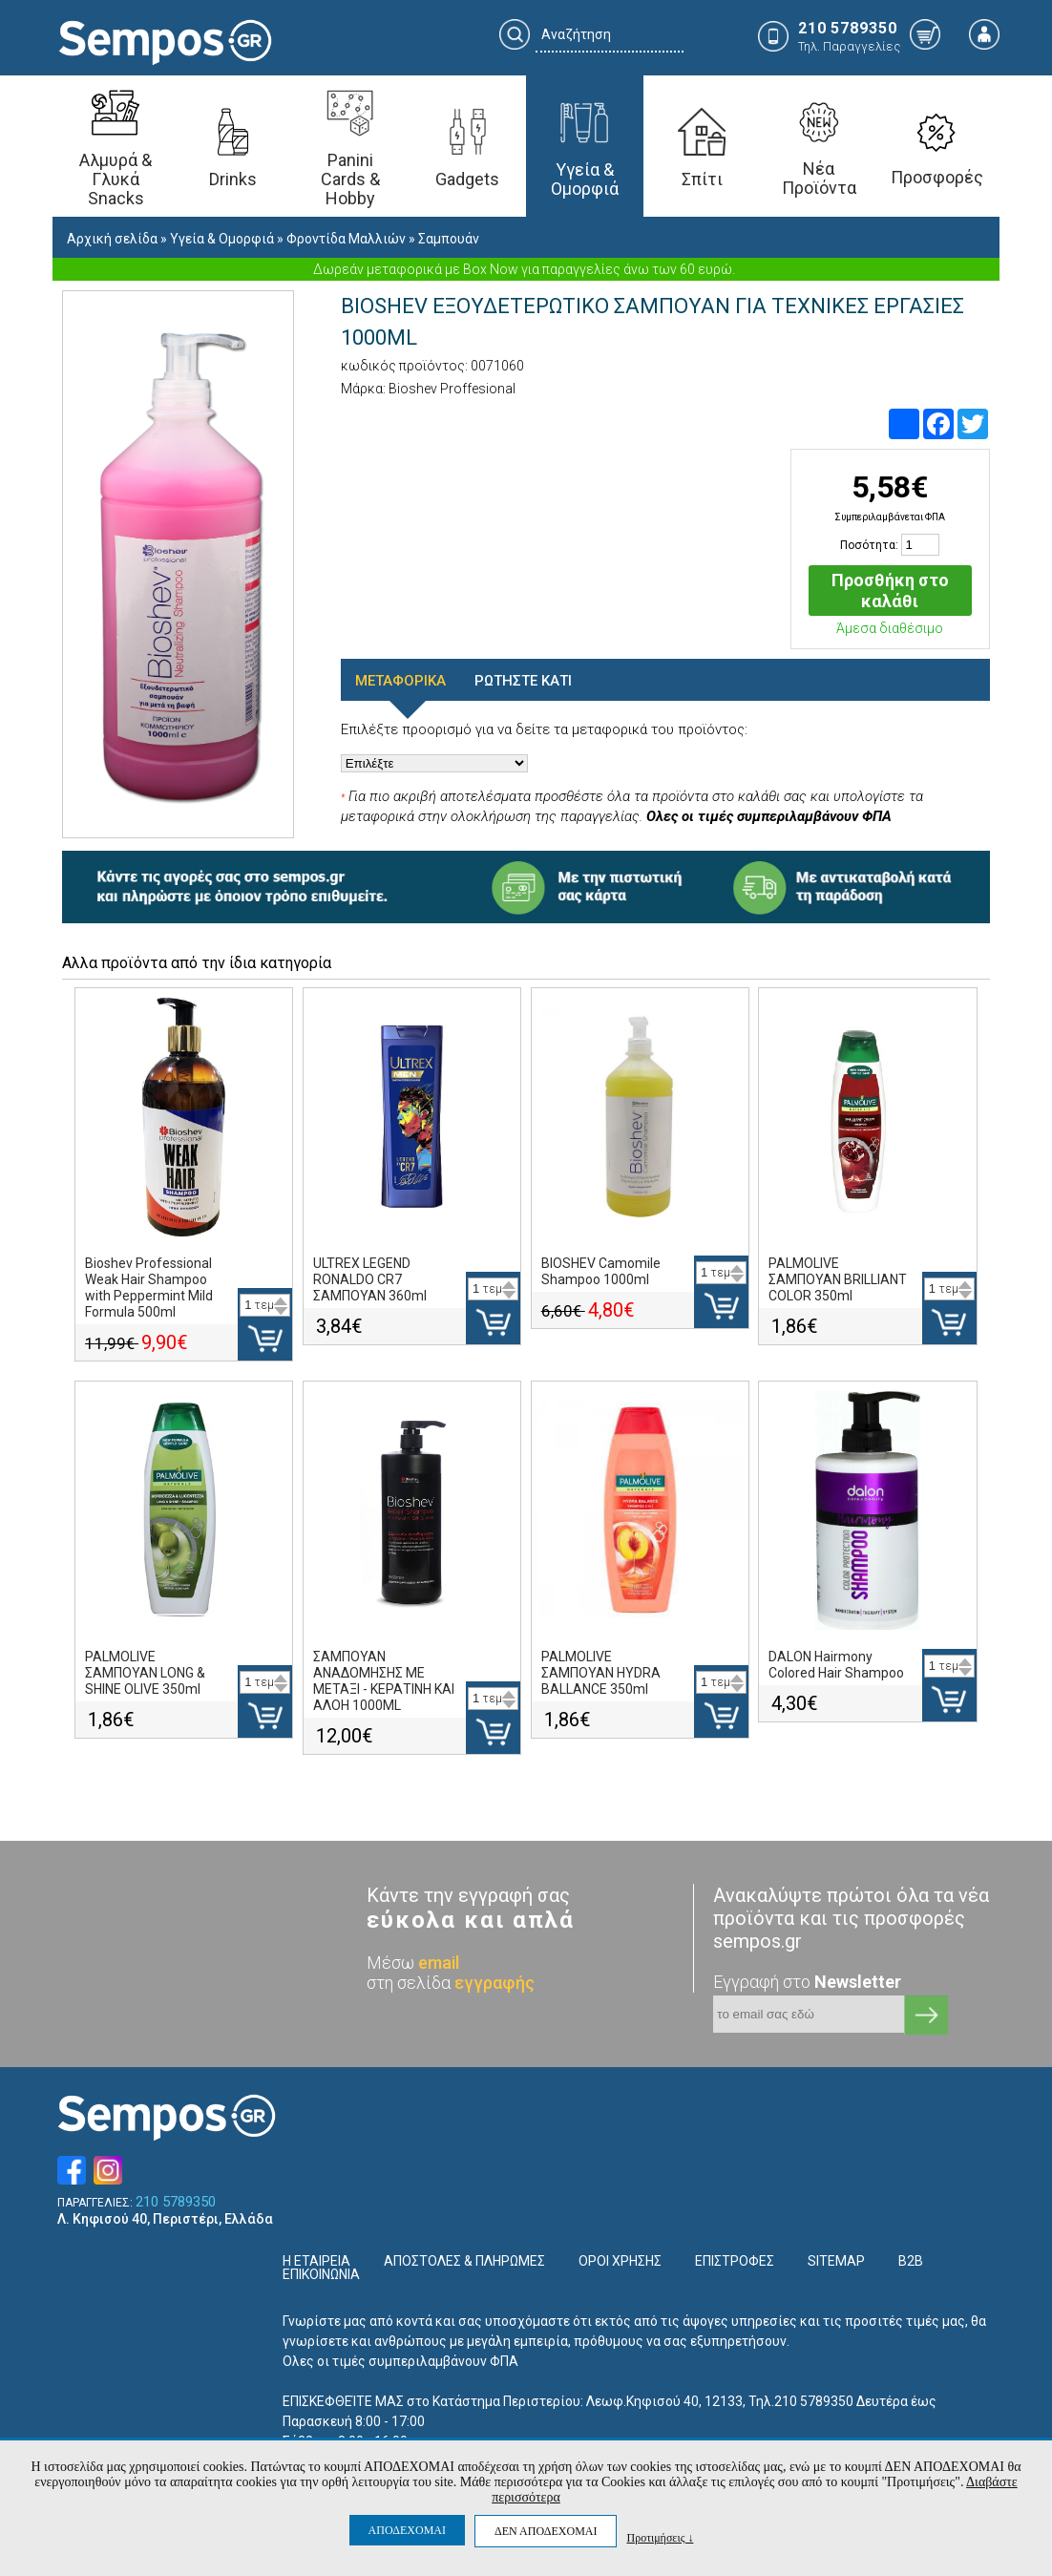 The height and width of the screenshot is (2576, 1052). I want to click on ΟΡΟΙ ΧΡΗΣΗΣ, so click(620, 2261).